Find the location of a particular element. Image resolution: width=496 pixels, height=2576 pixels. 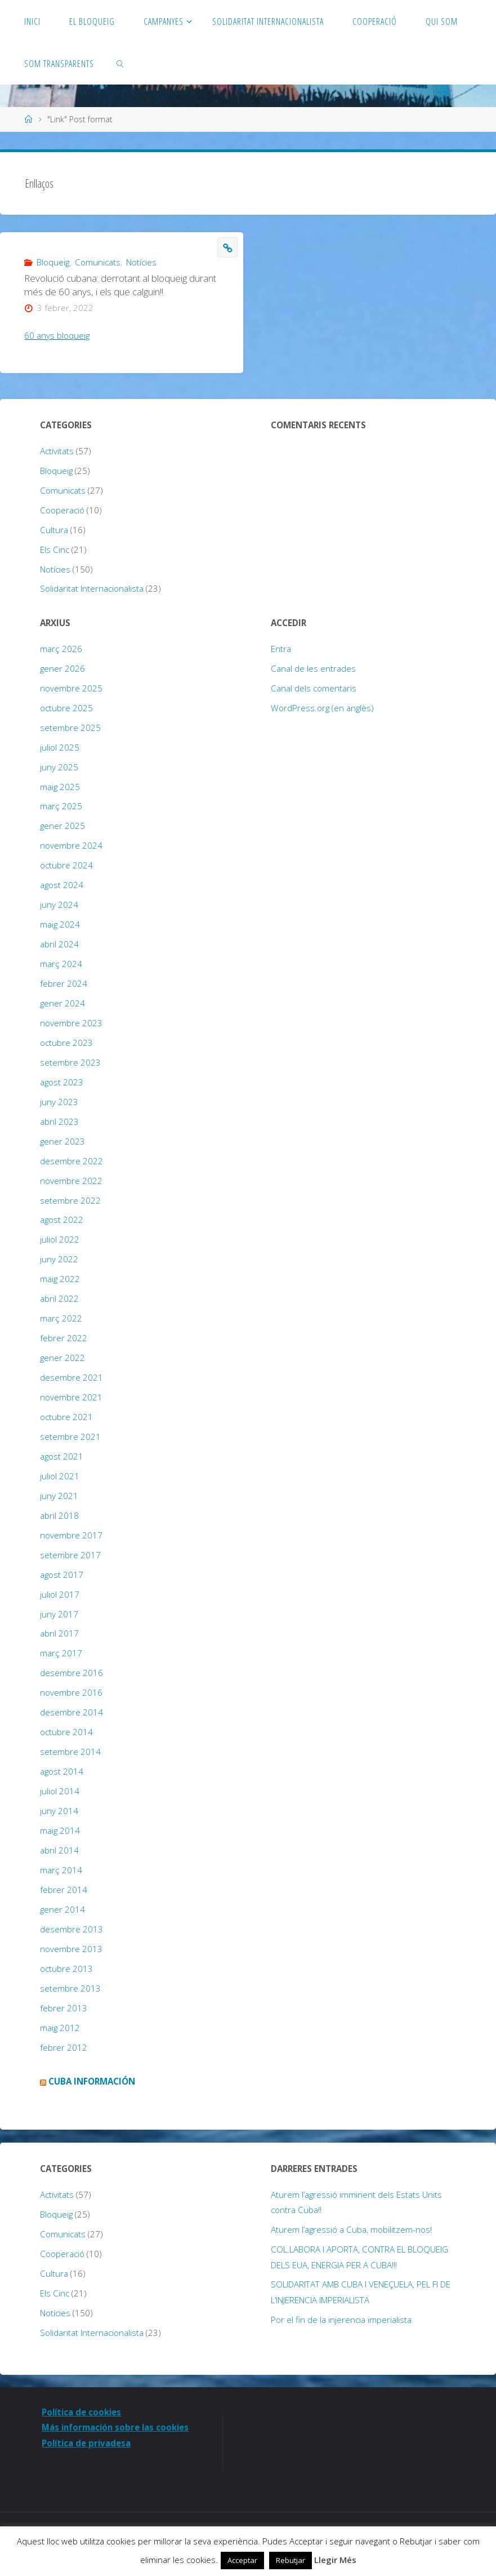

novembre 2021 is located at coordinates (71, 1397).